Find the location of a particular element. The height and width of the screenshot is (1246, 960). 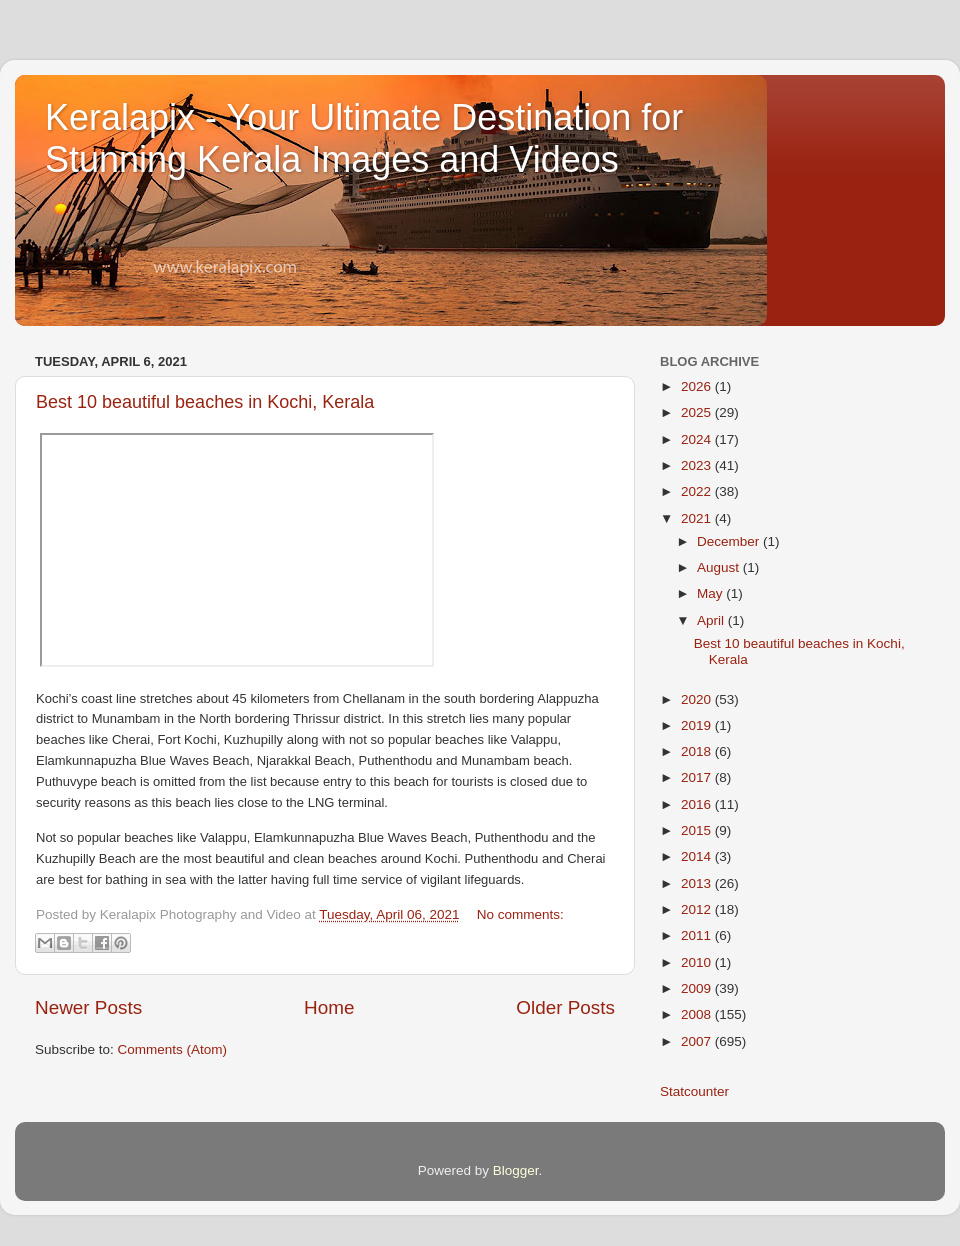

2009 is located at coordinates (698, 988).